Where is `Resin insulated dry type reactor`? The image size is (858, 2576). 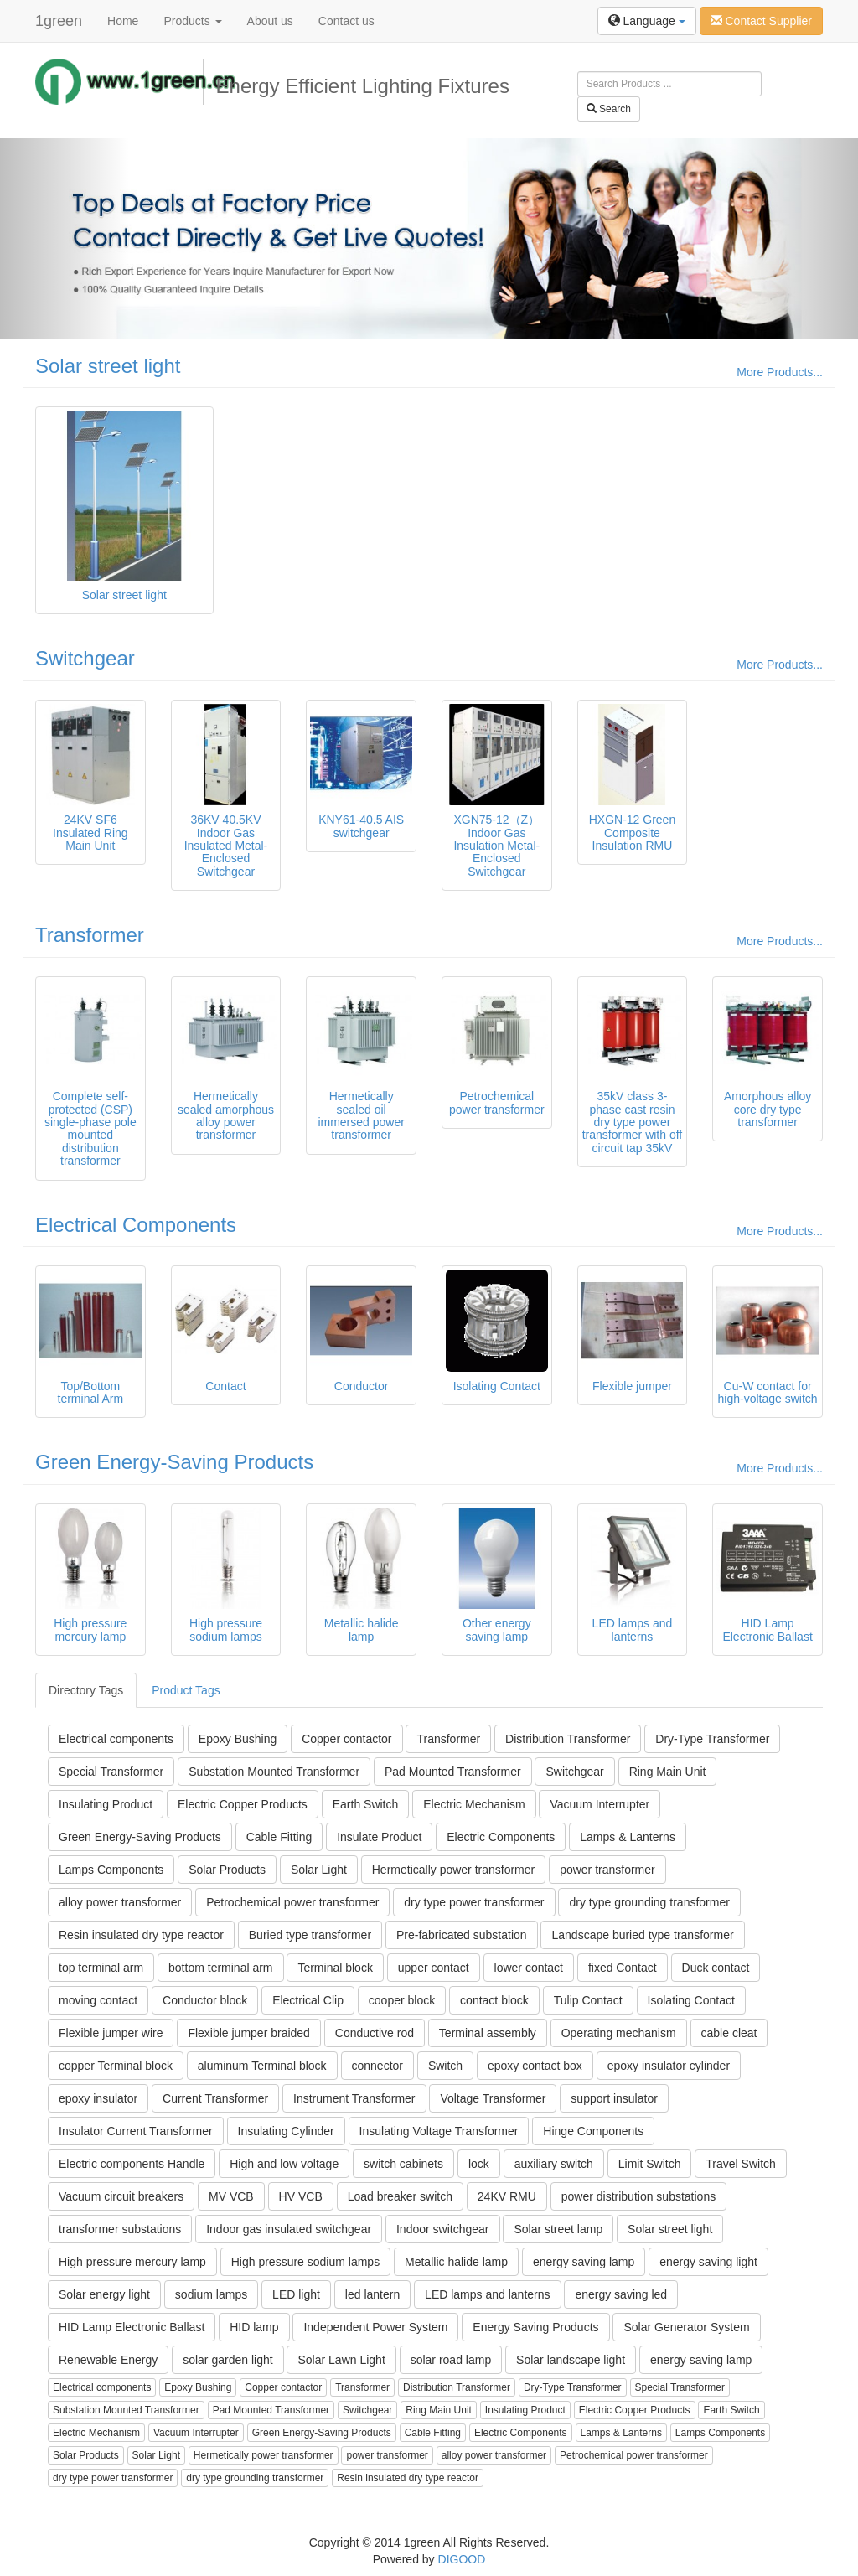
Resin insulated dry type reactor is located at coordinates (141, 1935).